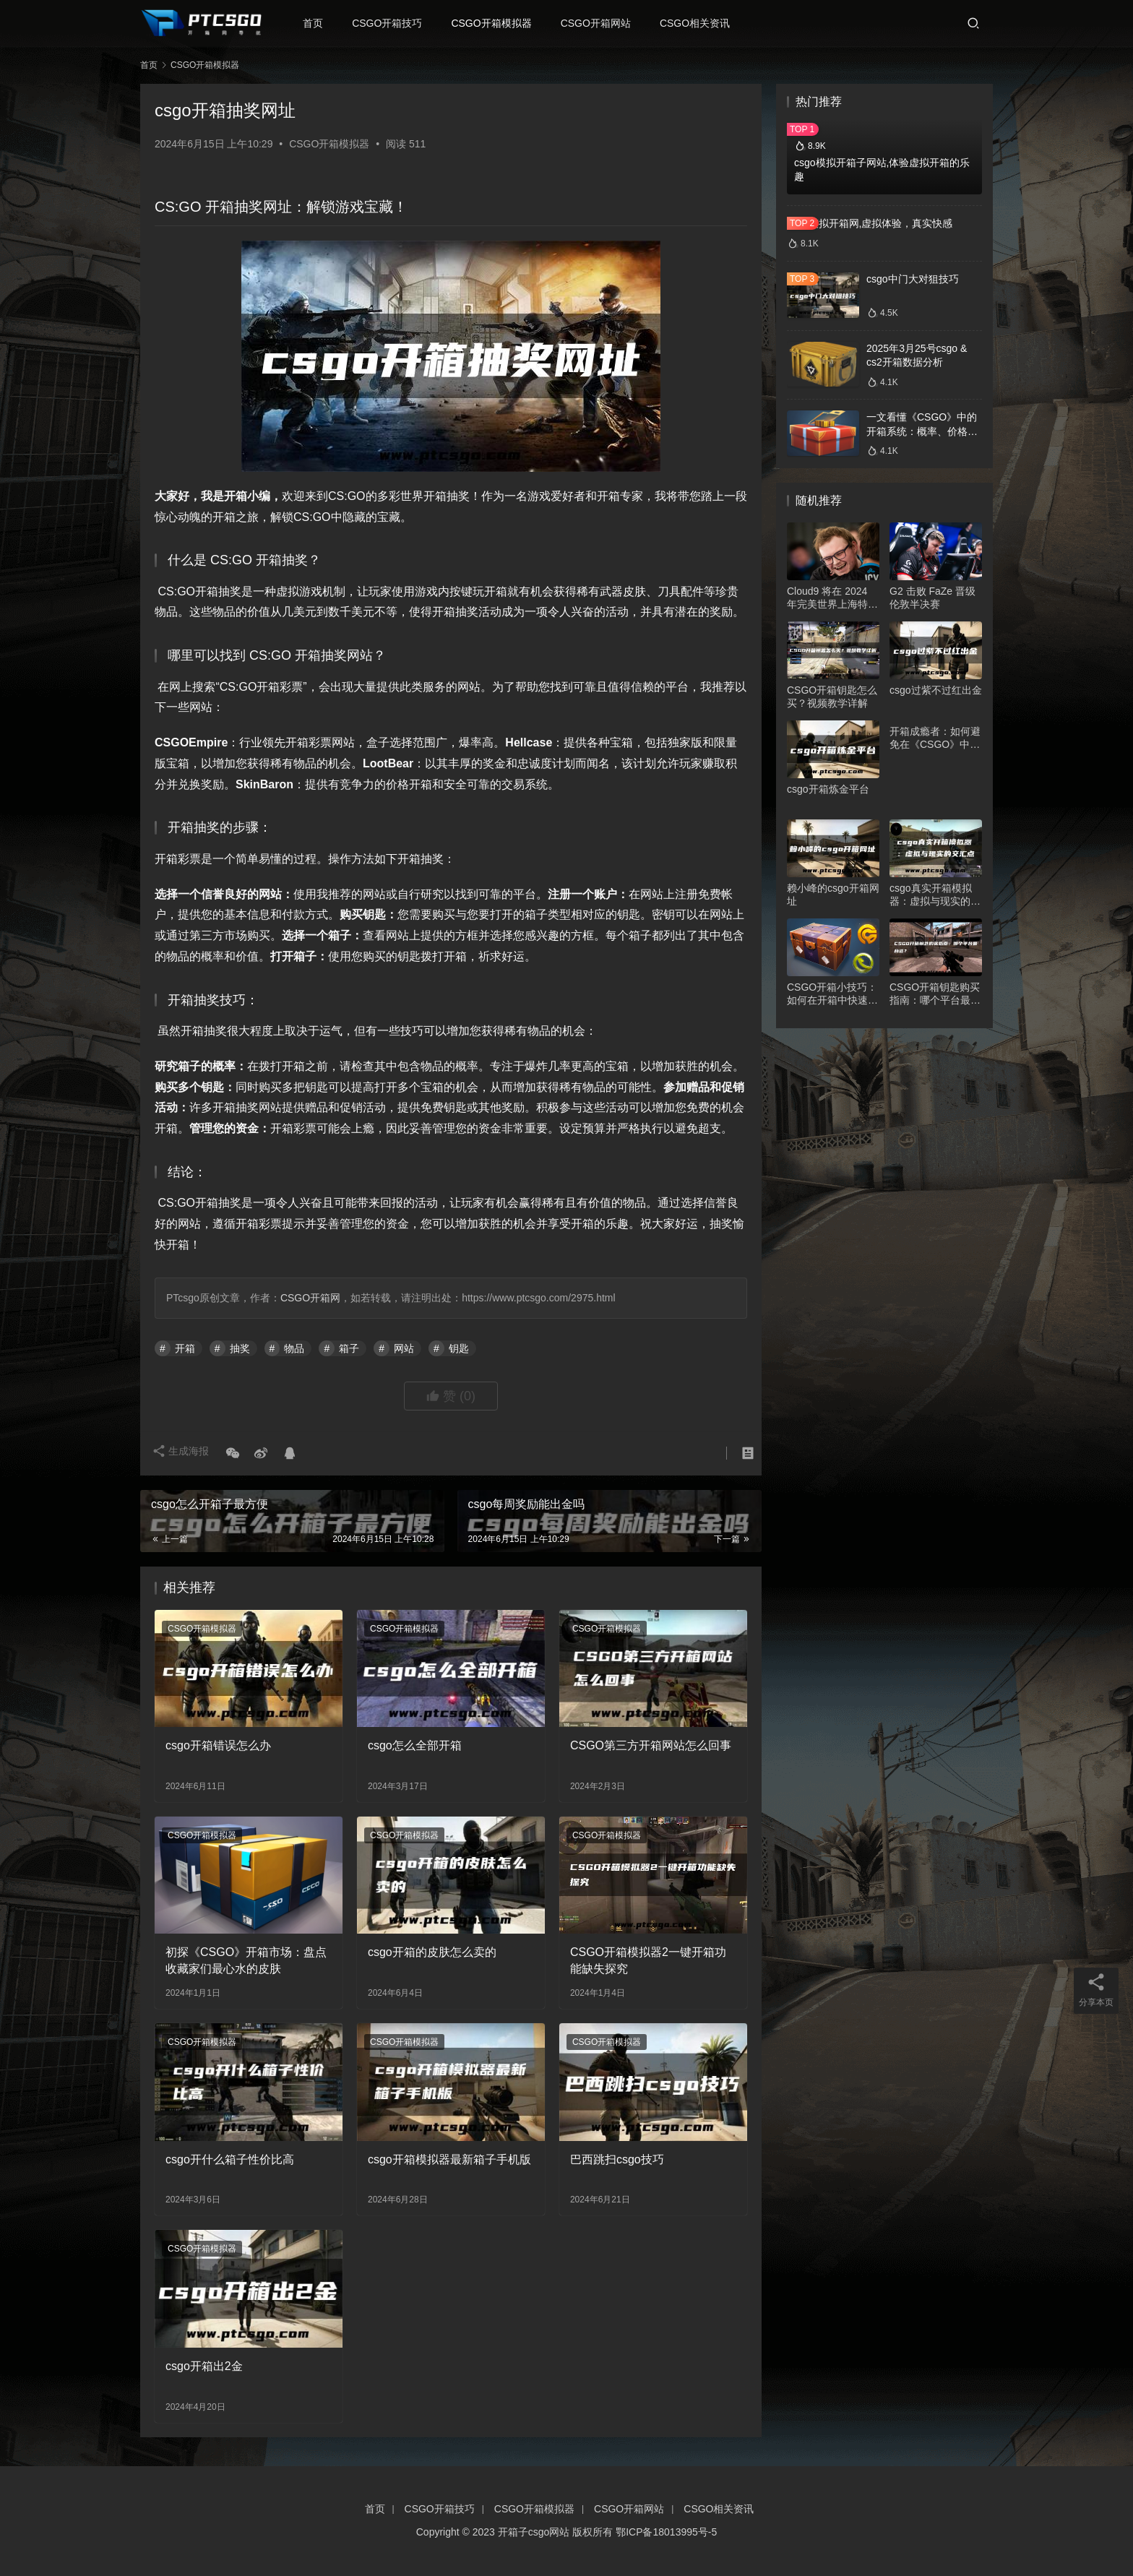  Describe the element at coordinates (832, 696) in the screenshot. I see `CSGO开箱钥匙怎么买？视频教学详解` at that location.